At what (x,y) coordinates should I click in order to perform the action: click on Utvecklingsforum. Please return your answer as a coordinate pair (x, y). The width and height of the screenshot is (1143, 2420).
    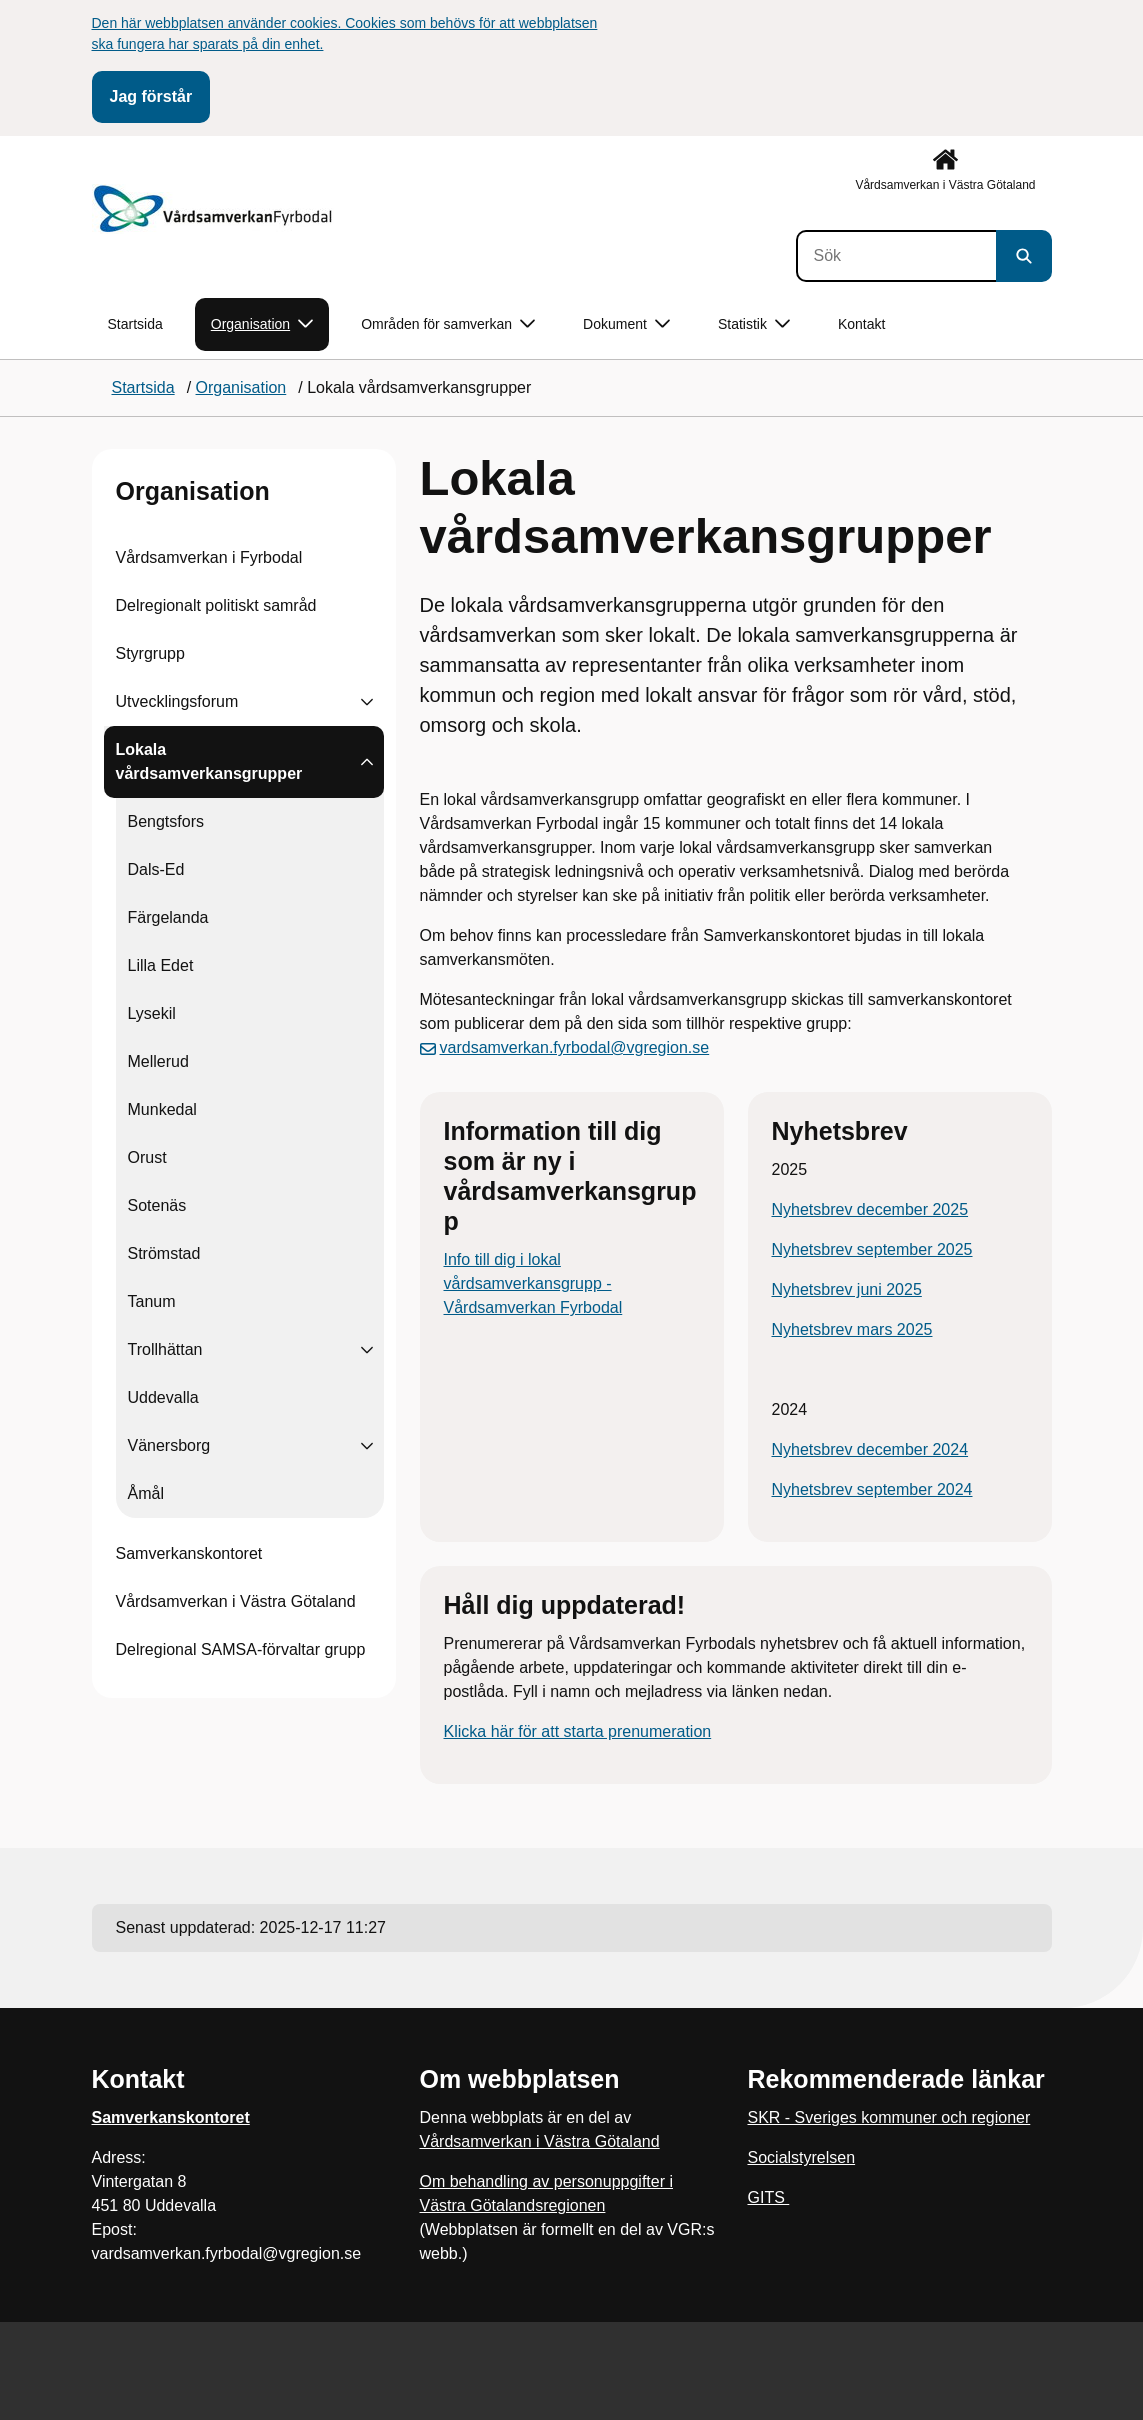
    Looking at the image, I should click on (177, 701).